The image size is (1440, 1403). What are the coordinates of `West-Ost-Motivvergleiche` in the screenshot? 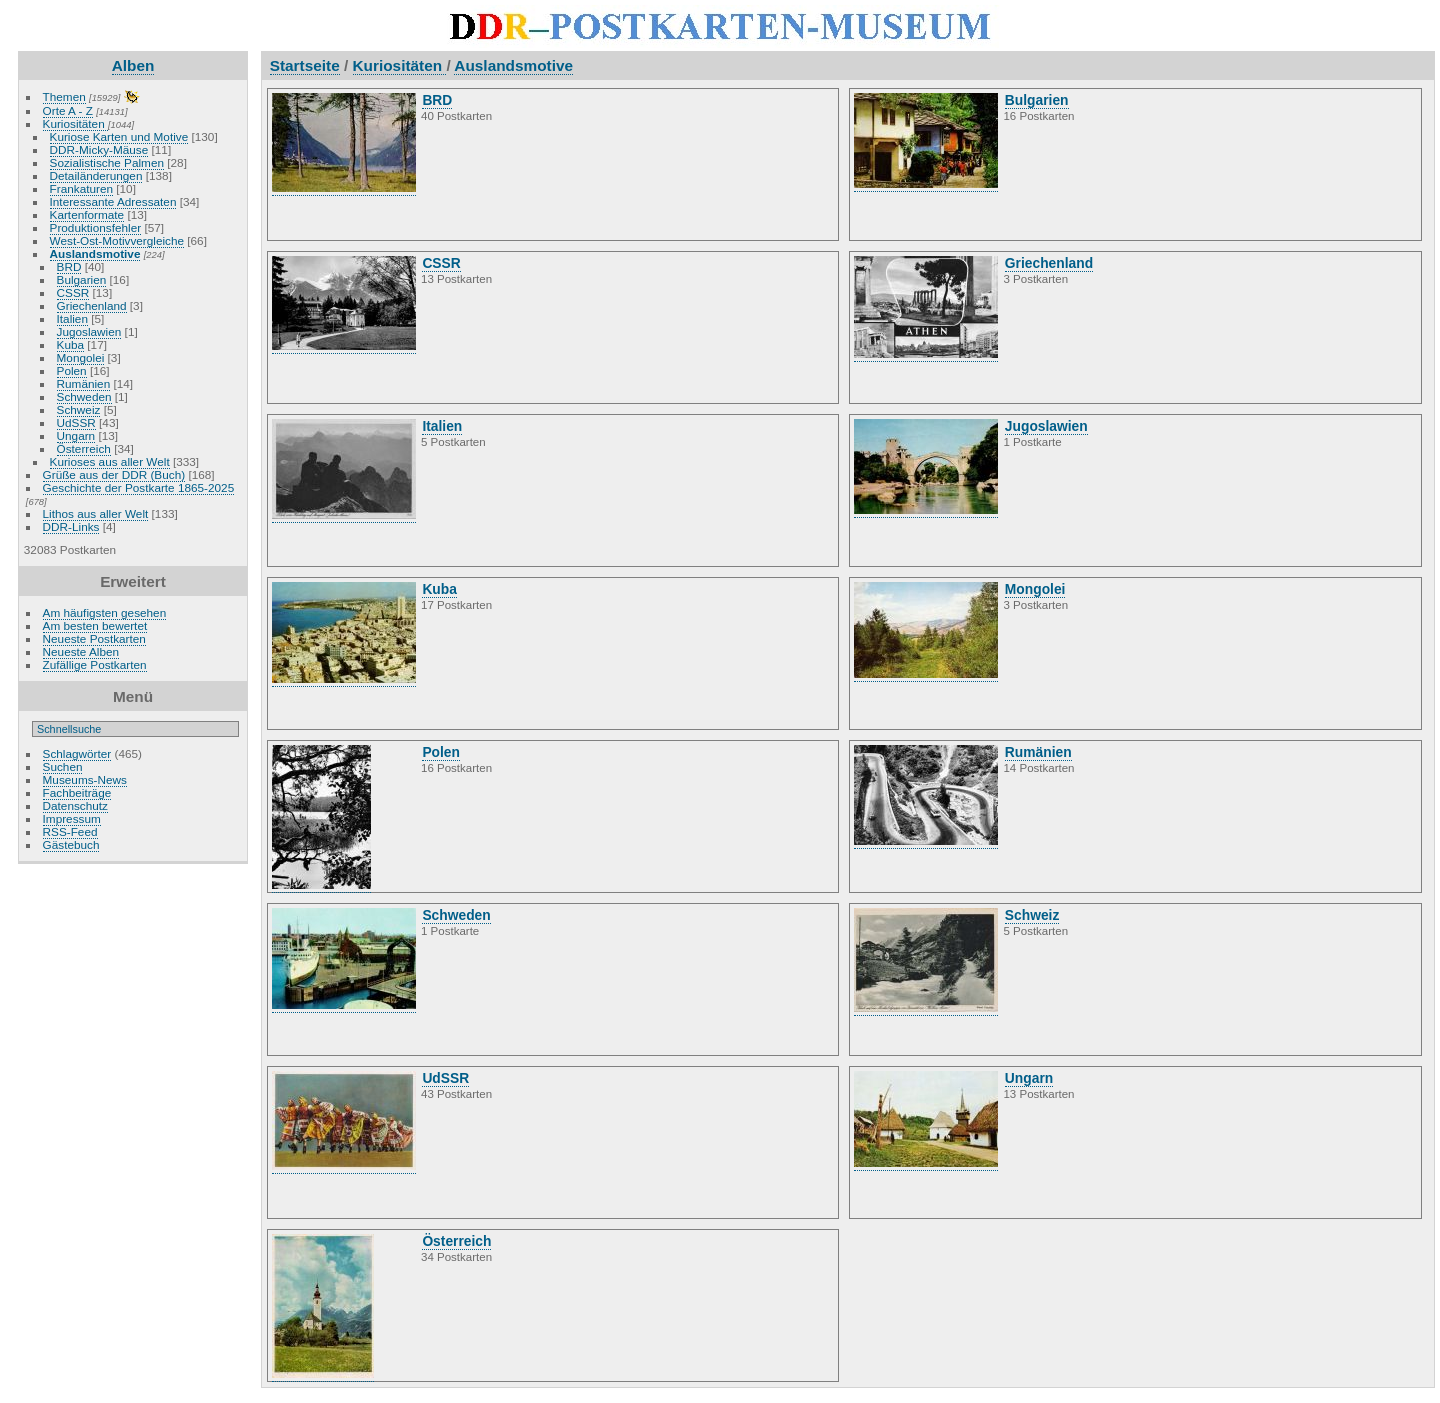 It's located at (117, 240).